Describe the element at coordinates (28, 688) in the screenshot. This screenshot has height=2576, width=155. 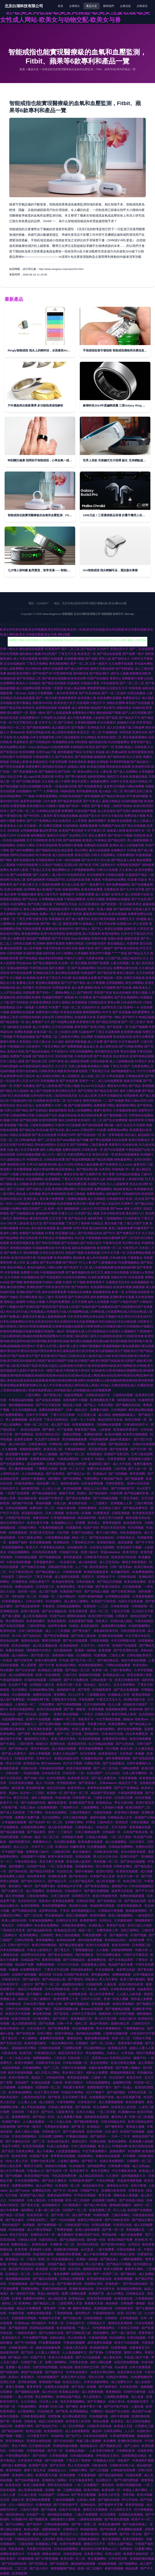
I see `成人动漫网站观看` at that location.